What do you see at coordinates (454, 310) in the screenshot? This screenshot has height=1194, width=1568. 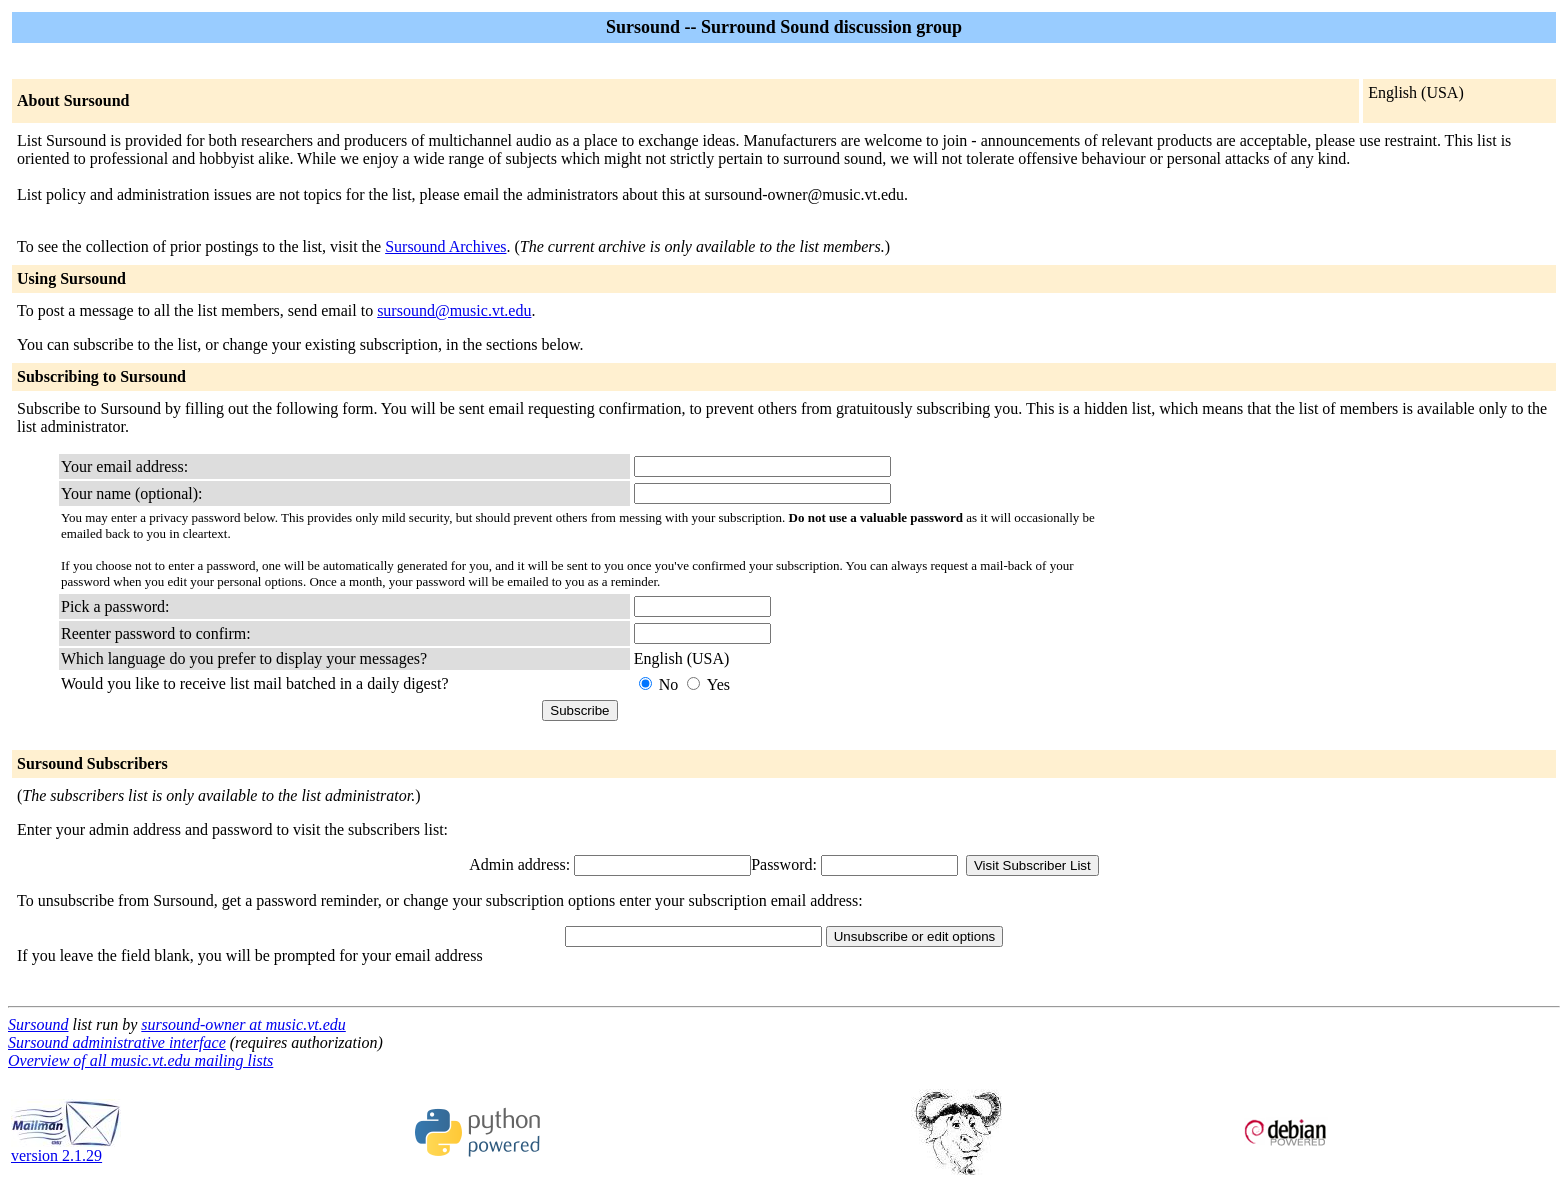 I see `sursound@music.vt.edu` at bounding box center [454, 310].